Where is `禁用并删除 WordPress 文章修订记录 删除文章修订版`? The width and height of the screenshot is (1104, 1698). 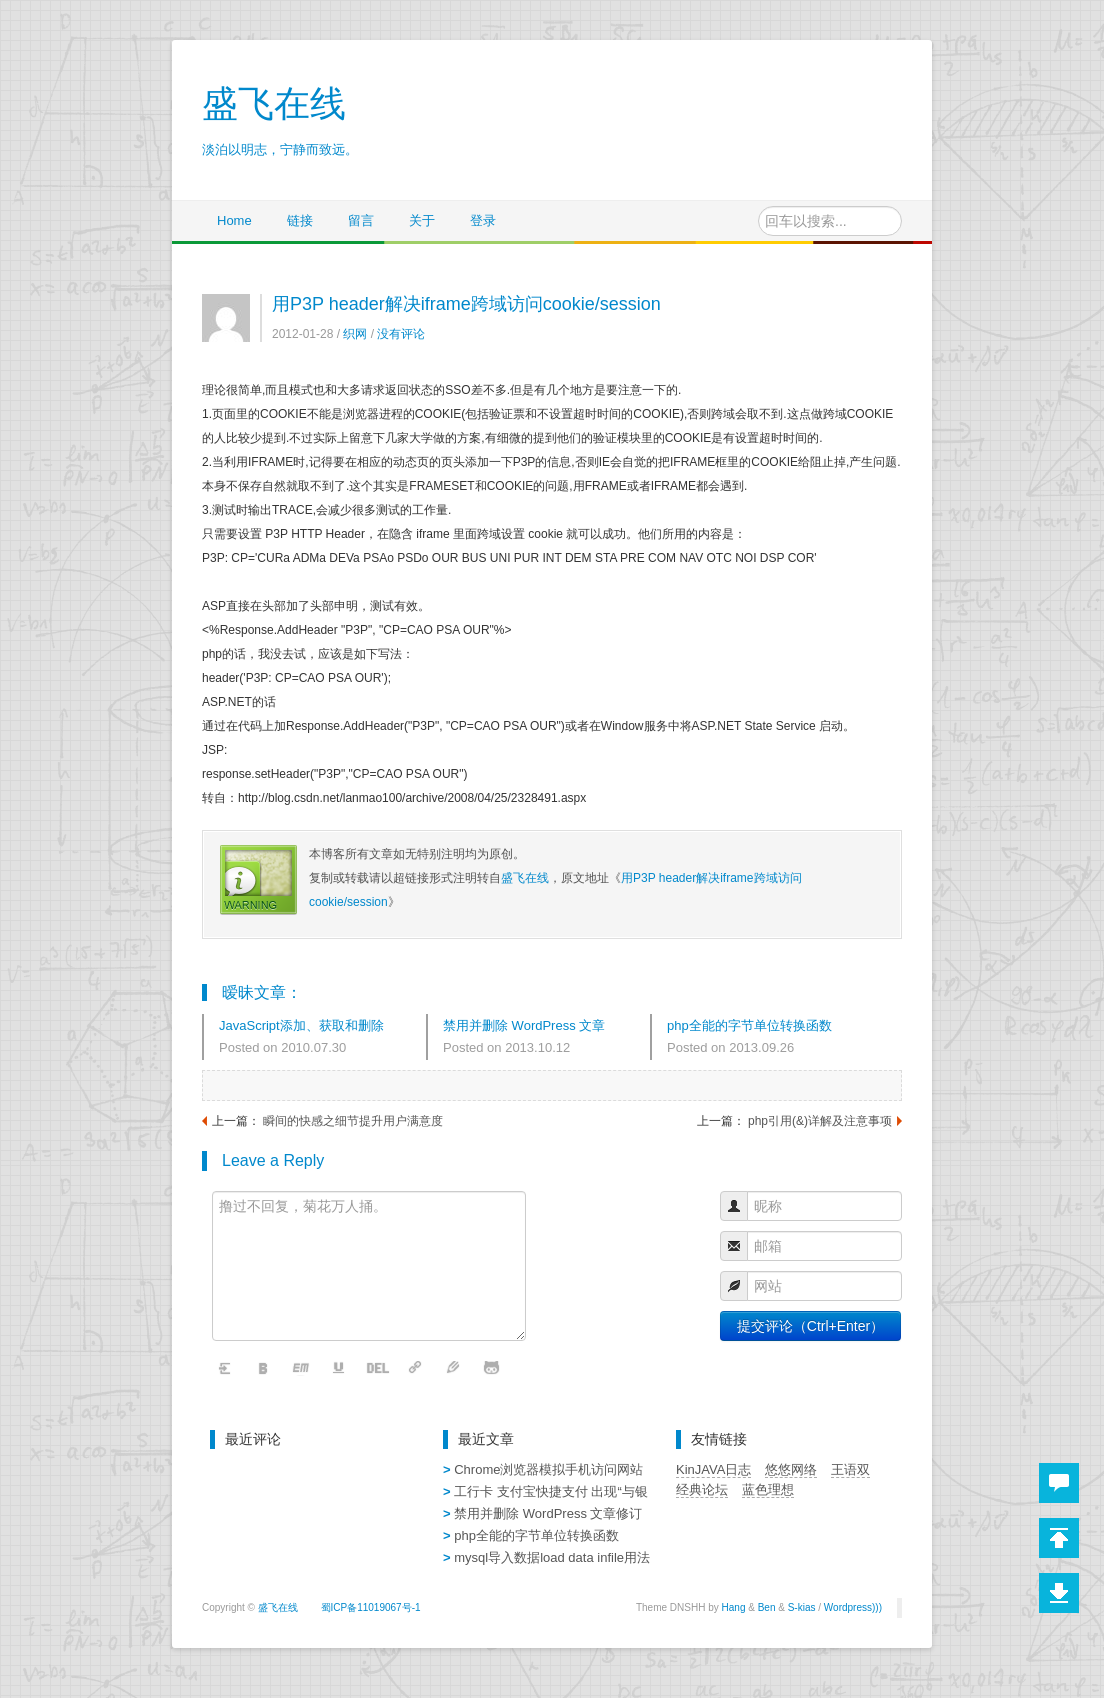 禁用并删除 WordPress 文章修订记录 删除文章修订版 is located at coordinates (524, 1027).